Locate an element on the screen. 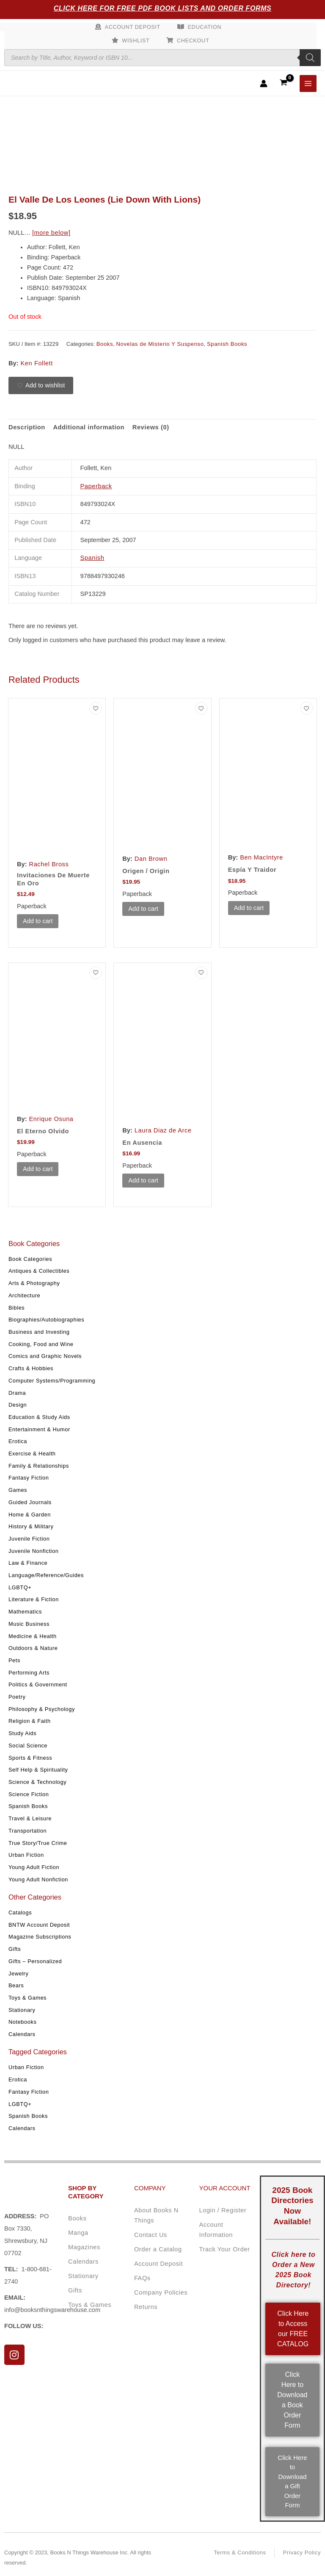 This screenshot has height=2576, width=325. Toys & Games is located at coordinates (27, 1998).